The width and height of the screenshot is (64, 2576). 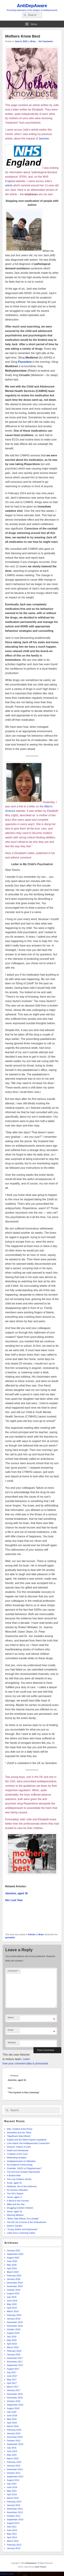 What do you see at coordinates (14, 2462) in the screenshot?
I see `February 2015` at bounding box center [14, 2462].